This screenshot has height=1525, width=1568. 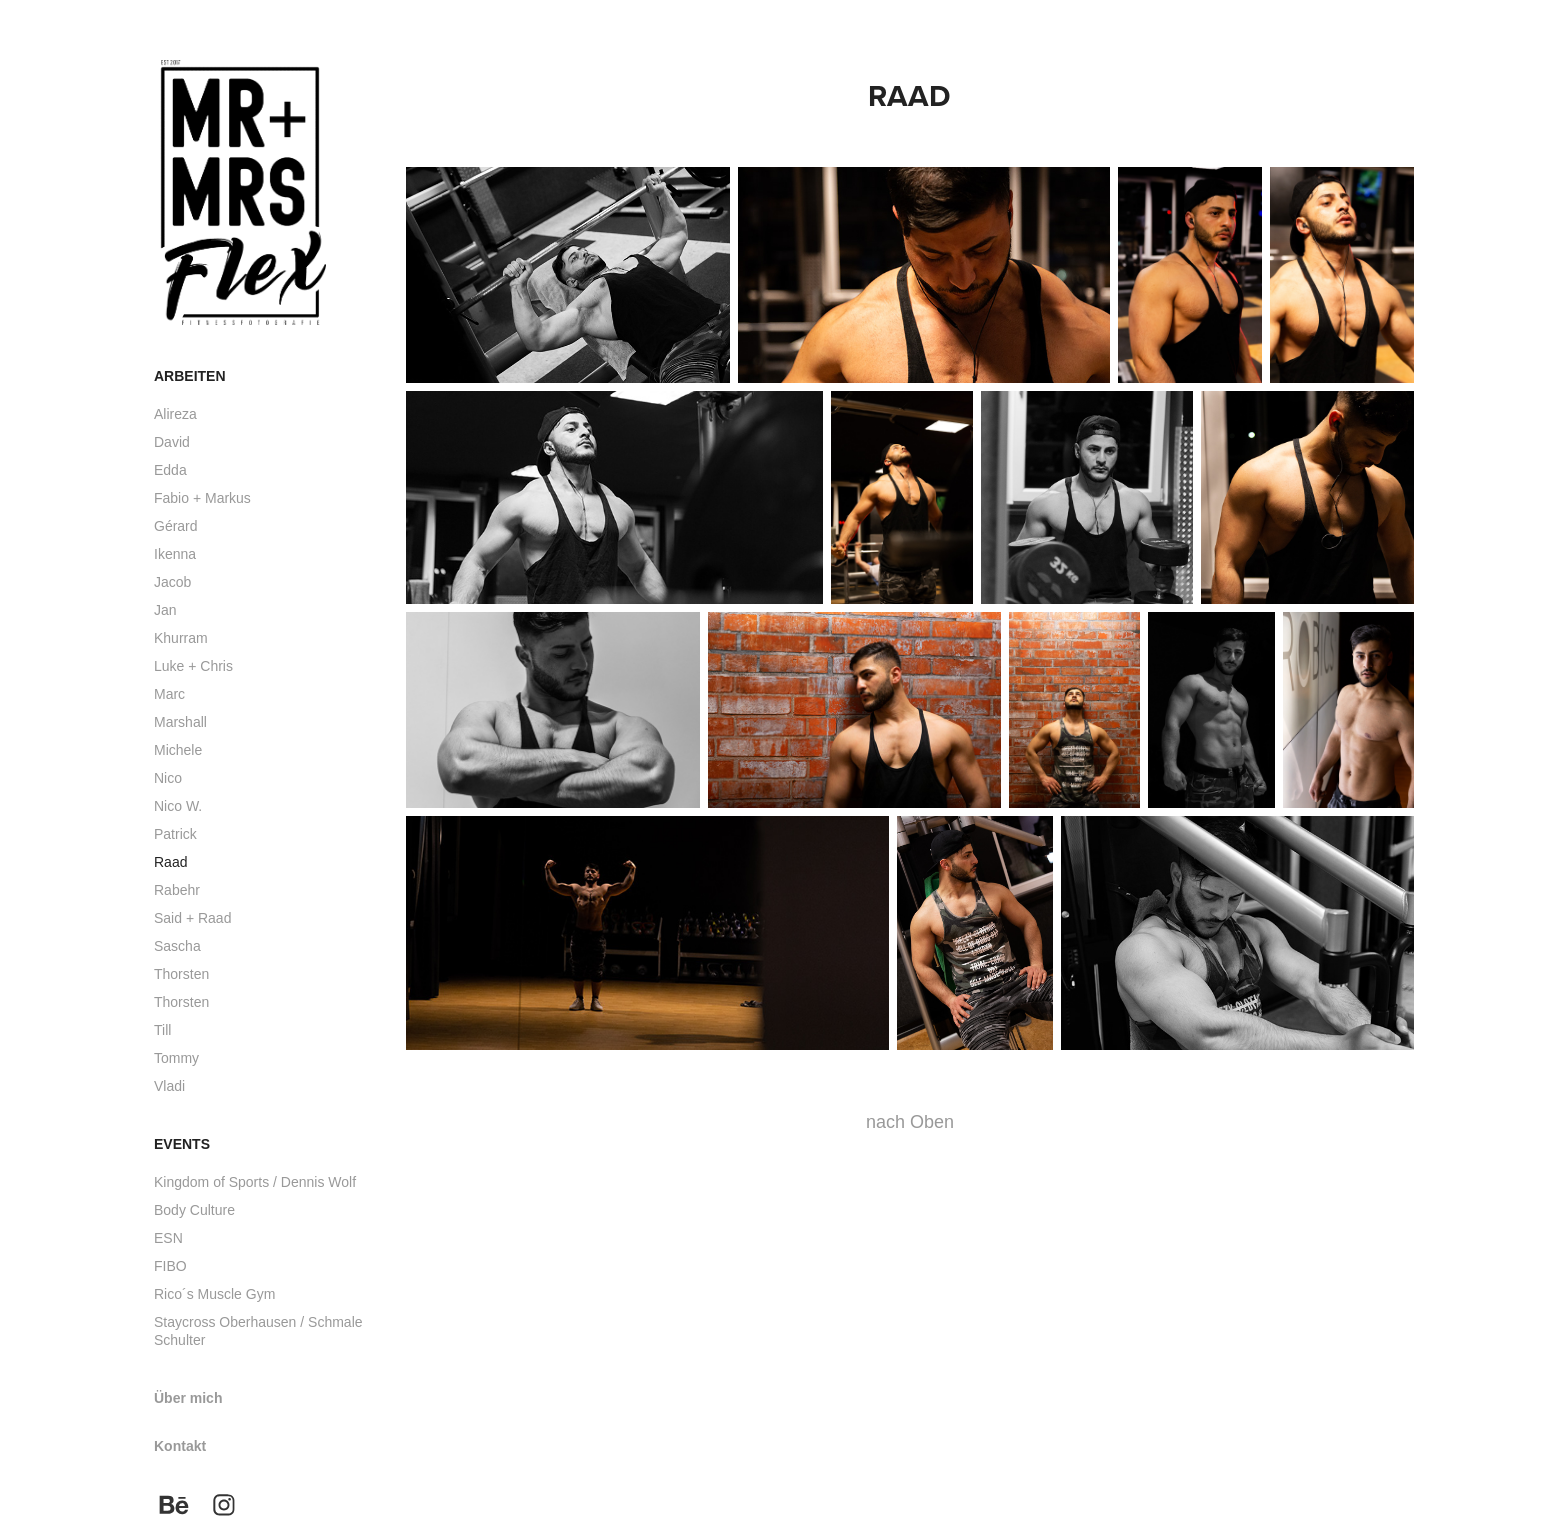 I want to click on Jacob, so click(x=172, y=582).